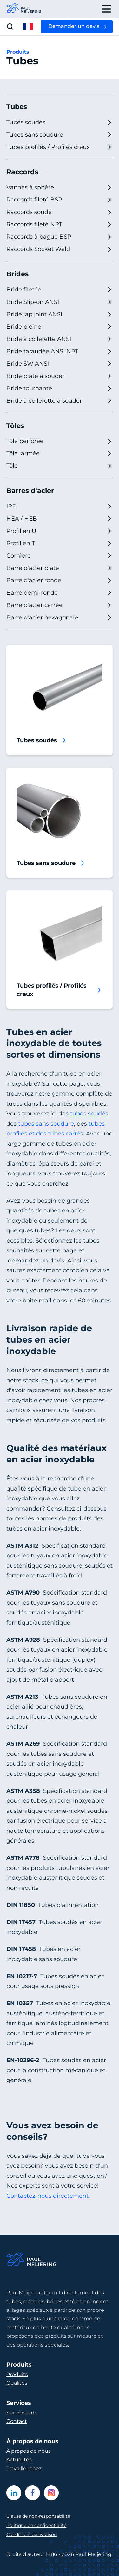  What do you see at coordinates (17, 52) in the screenshot?
I see `Produits` at bounding box center [17, 52].